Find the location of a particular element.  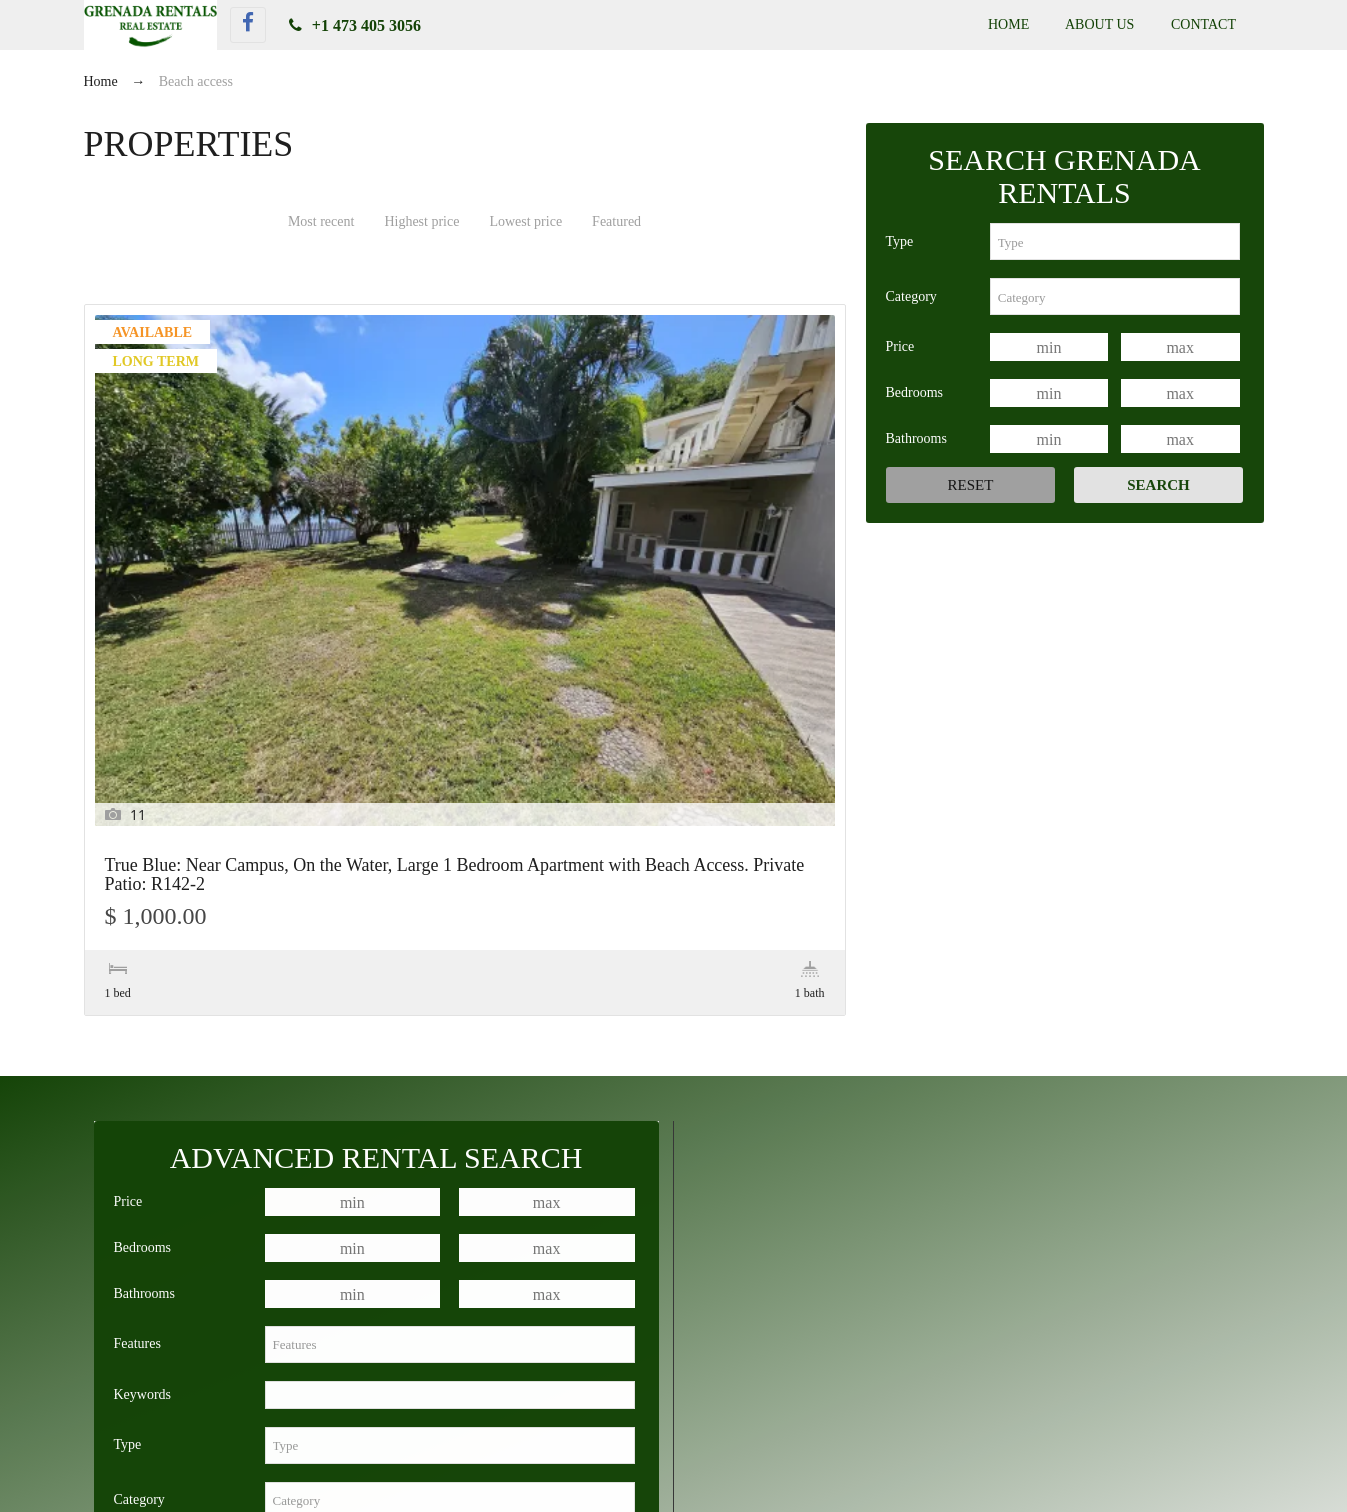

Features is located at coordinates (137, 1000).